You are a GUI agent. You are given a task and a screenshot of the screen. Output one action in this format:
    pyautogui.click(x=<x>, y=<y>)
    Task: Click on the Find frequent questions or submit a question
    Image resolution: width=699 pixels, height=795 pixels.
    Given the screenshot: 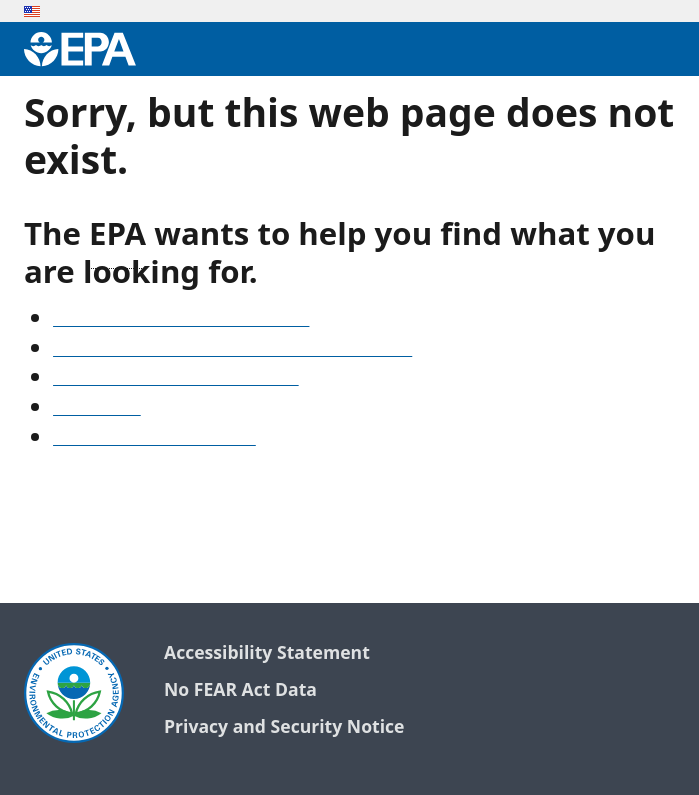 What is the action you would take?
    pyautogui.click(x=232, y=350)
    